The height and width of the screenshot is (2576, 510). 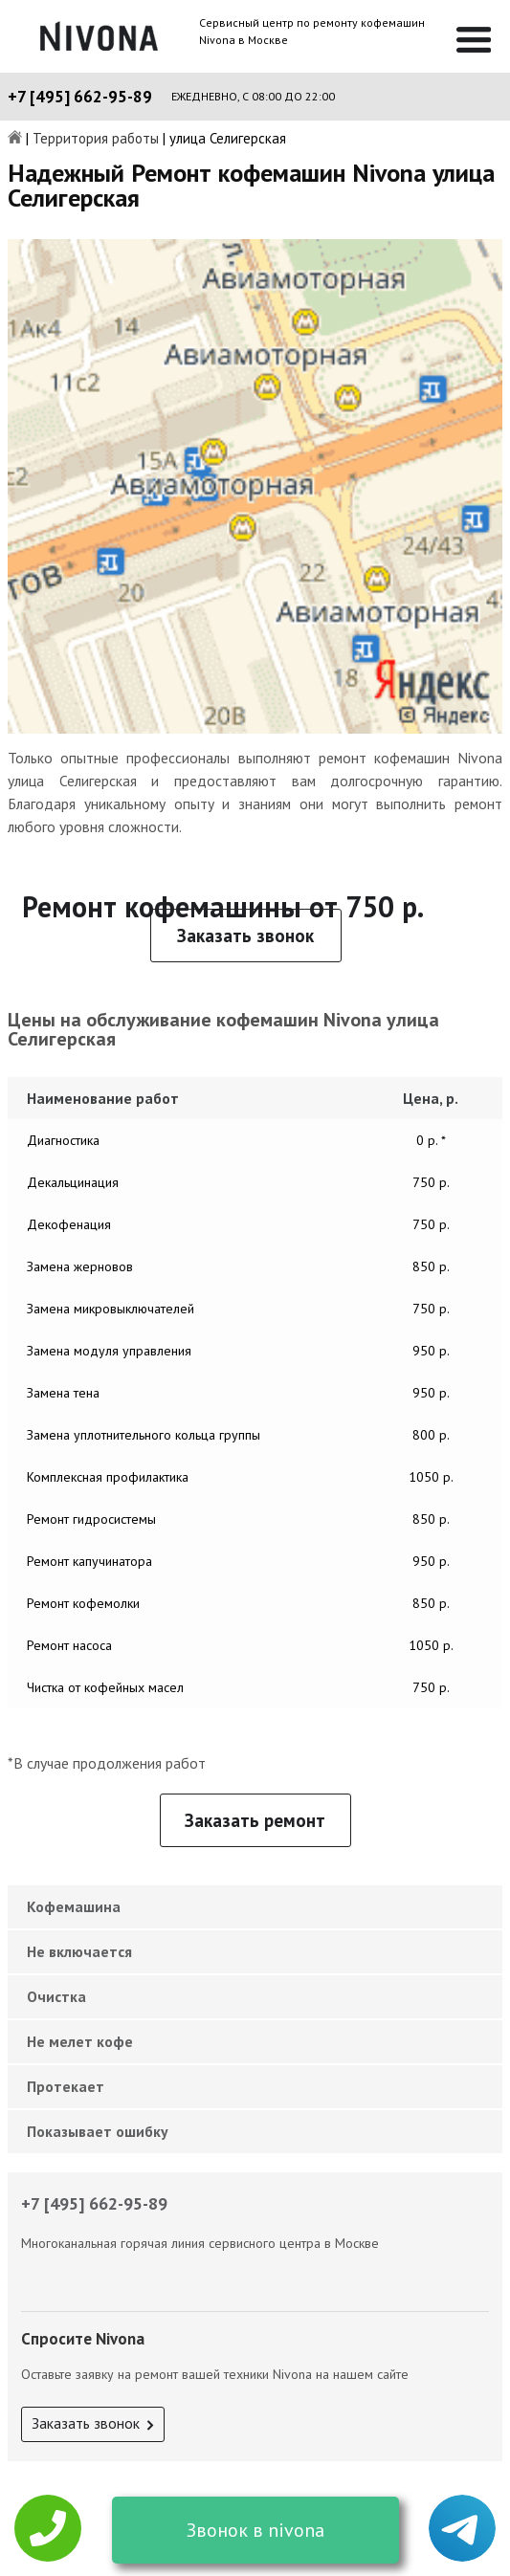 I want to click on Звонок в nivona, so click(x=255, y=2530).